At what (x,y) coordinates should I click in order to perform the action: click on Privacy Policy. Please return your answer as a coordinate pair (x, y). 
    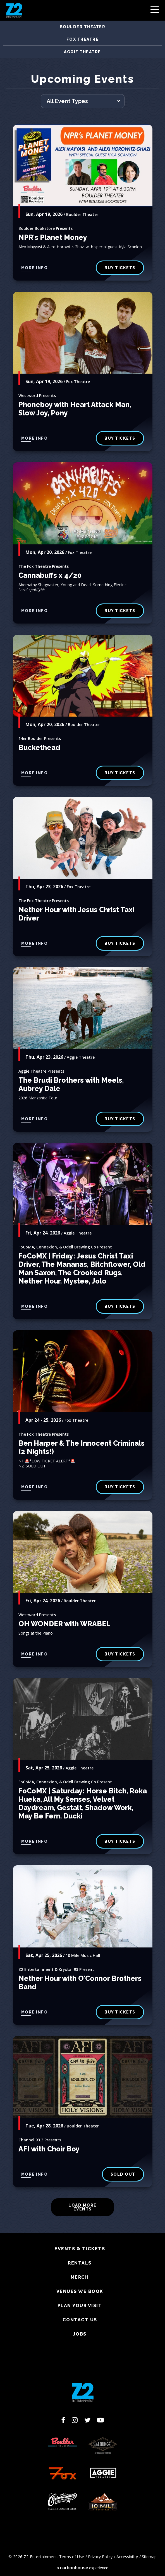
    Looking at the image, I should click on (100, 2556).